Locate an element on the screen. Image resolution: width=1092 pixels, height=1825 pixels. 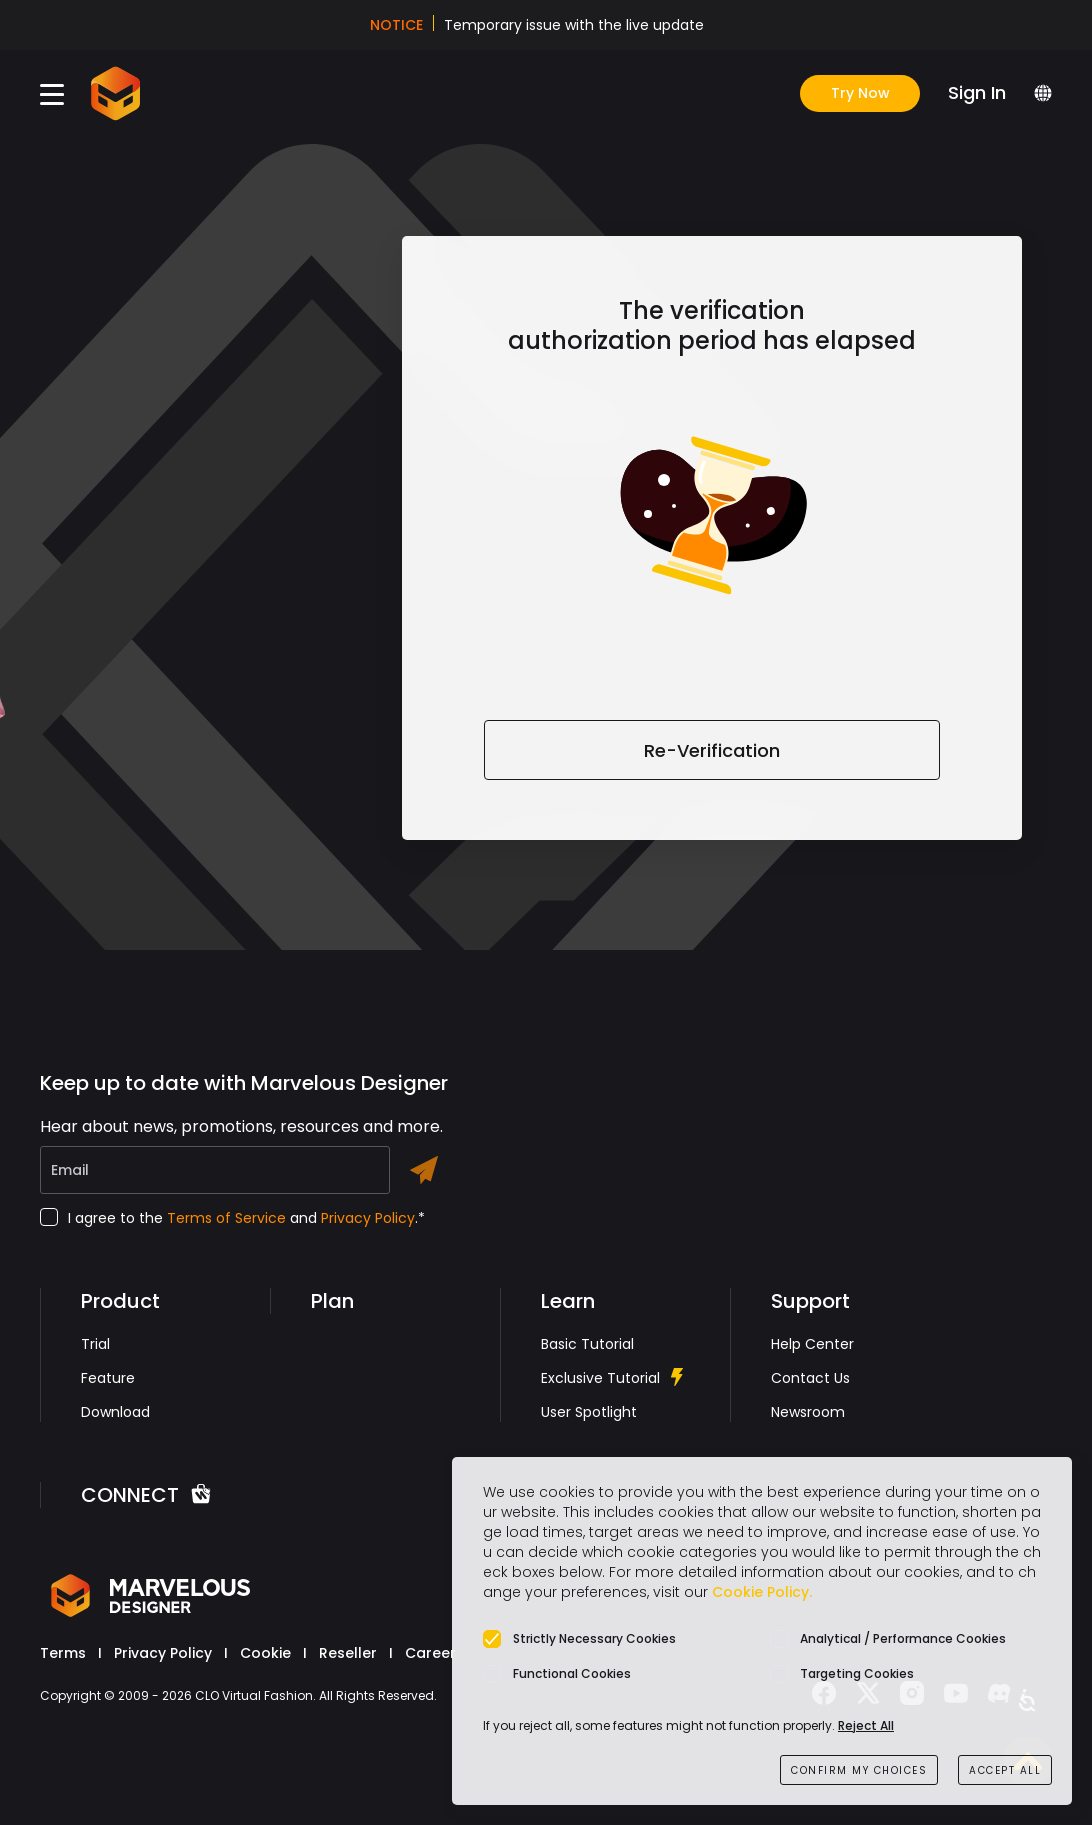
Reject All is located at coordinates (866, 1725).